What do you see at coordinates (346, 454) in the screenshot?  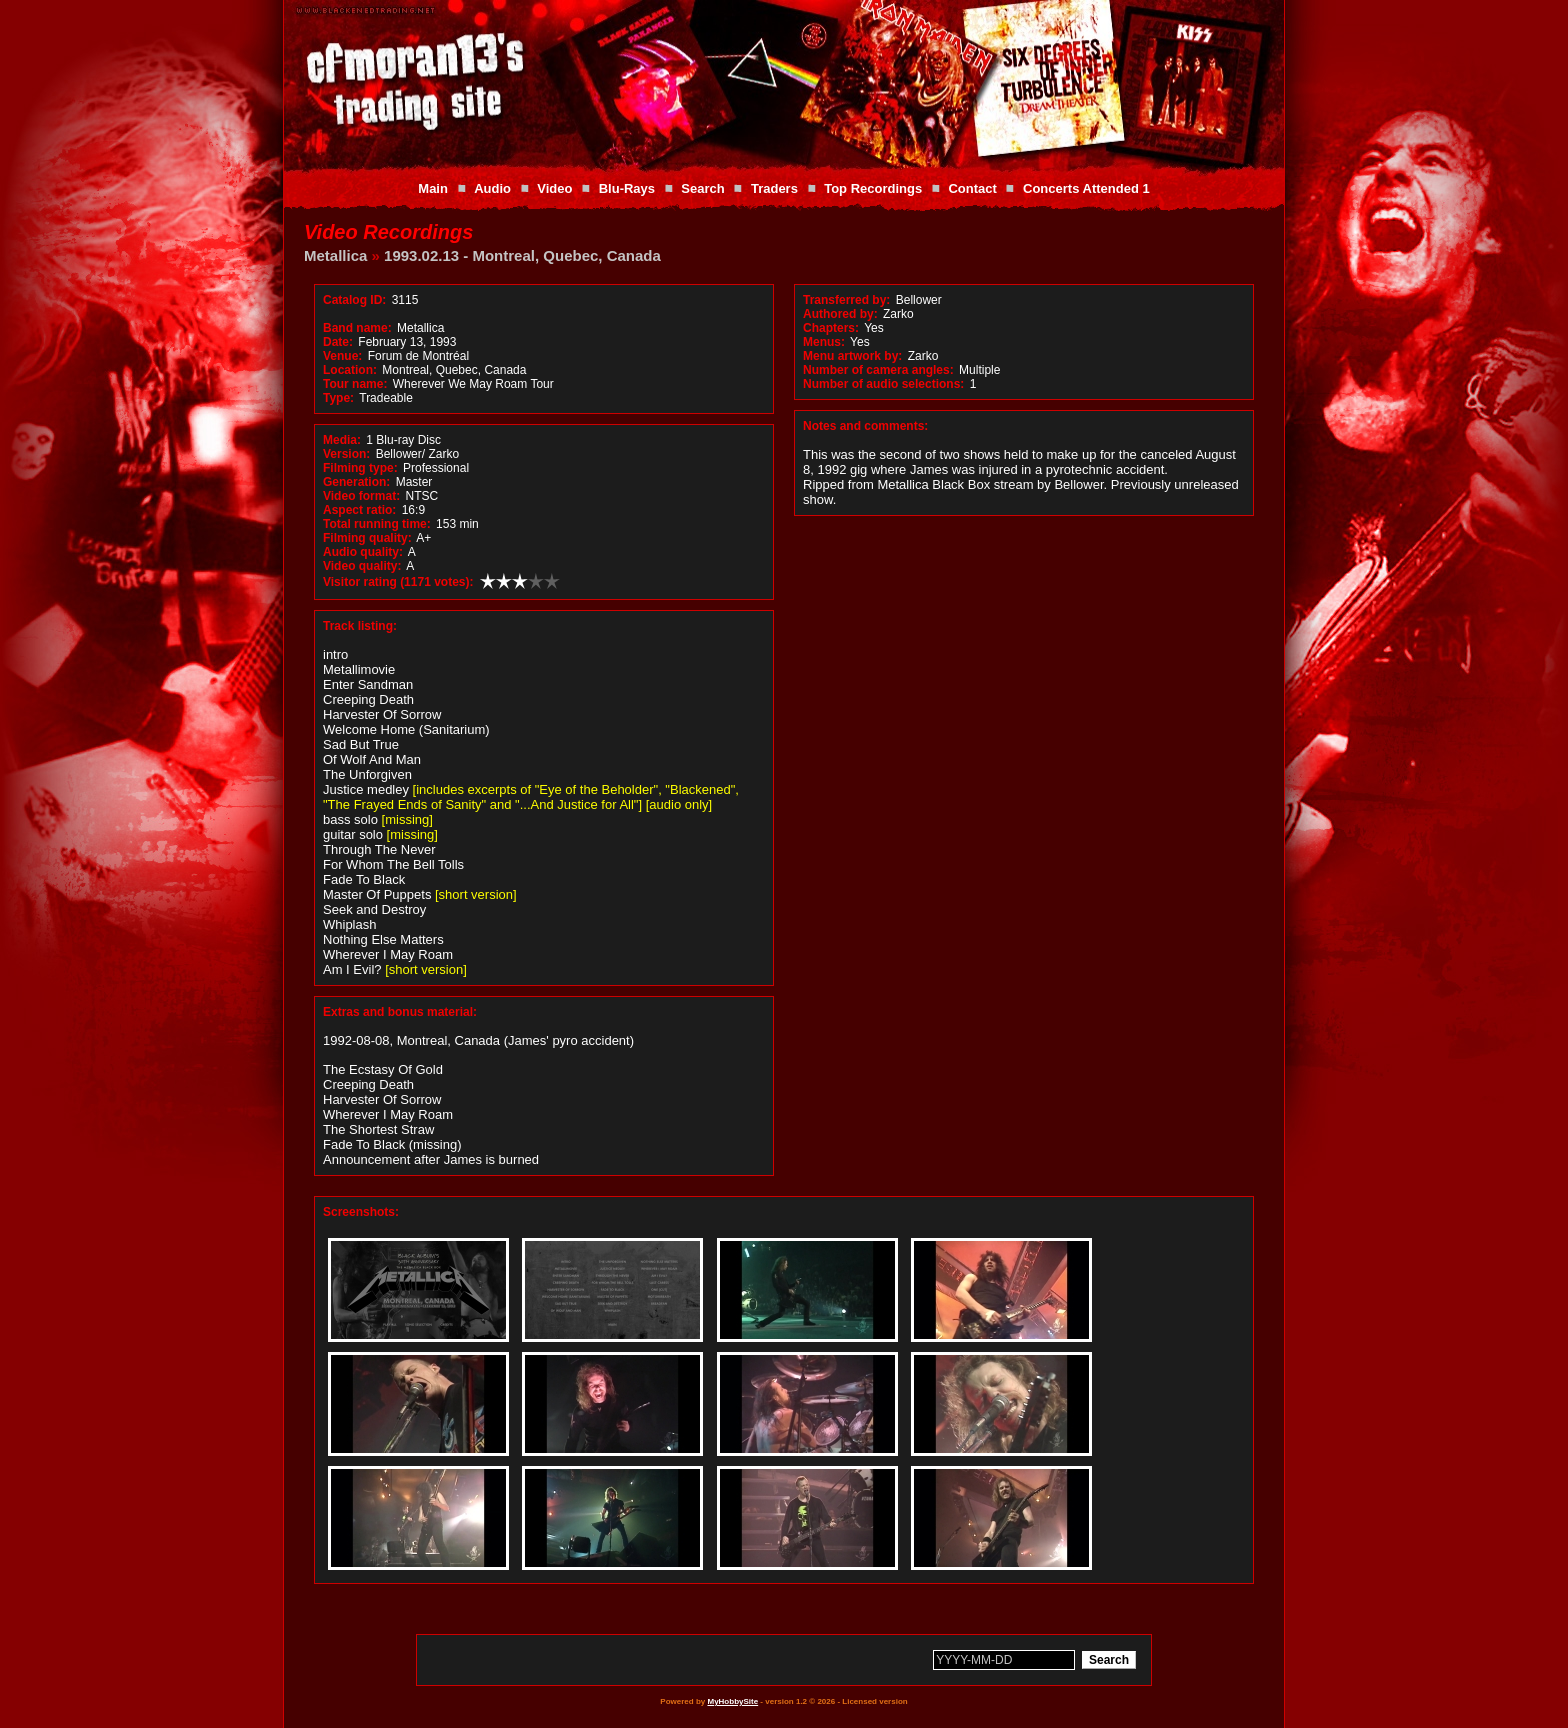 I see `Version:` at bounding box center [346, 454].